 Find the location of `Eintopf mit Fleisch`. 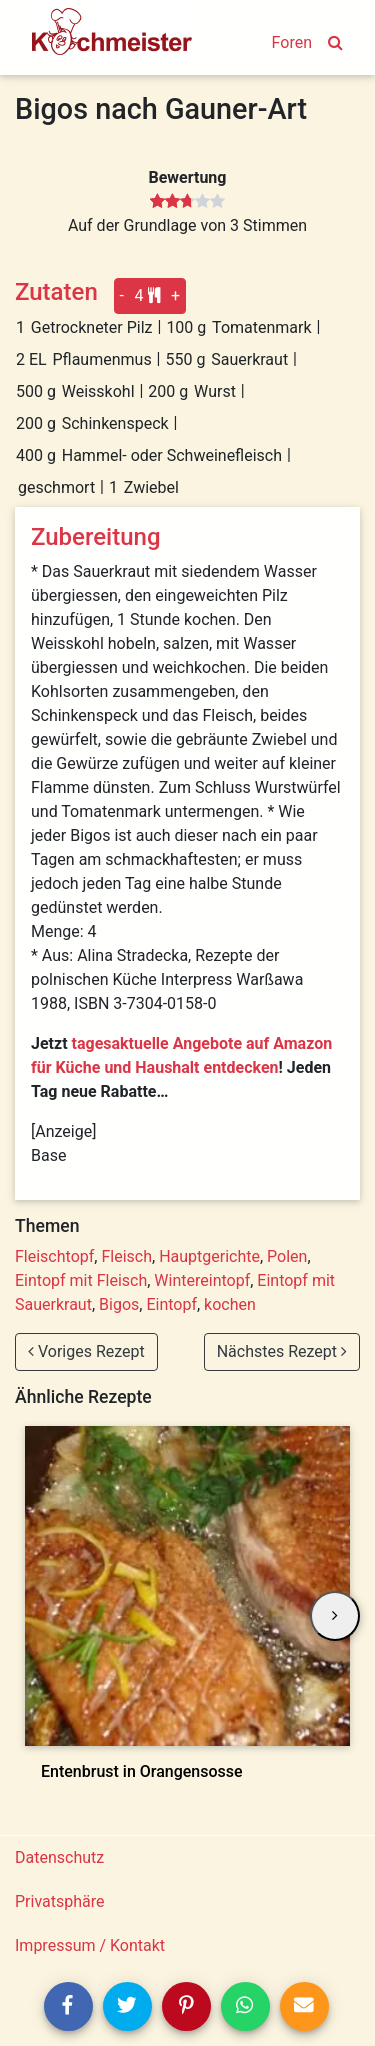

Eintopf mit Fleisch is located at coordinates (81, 1280).